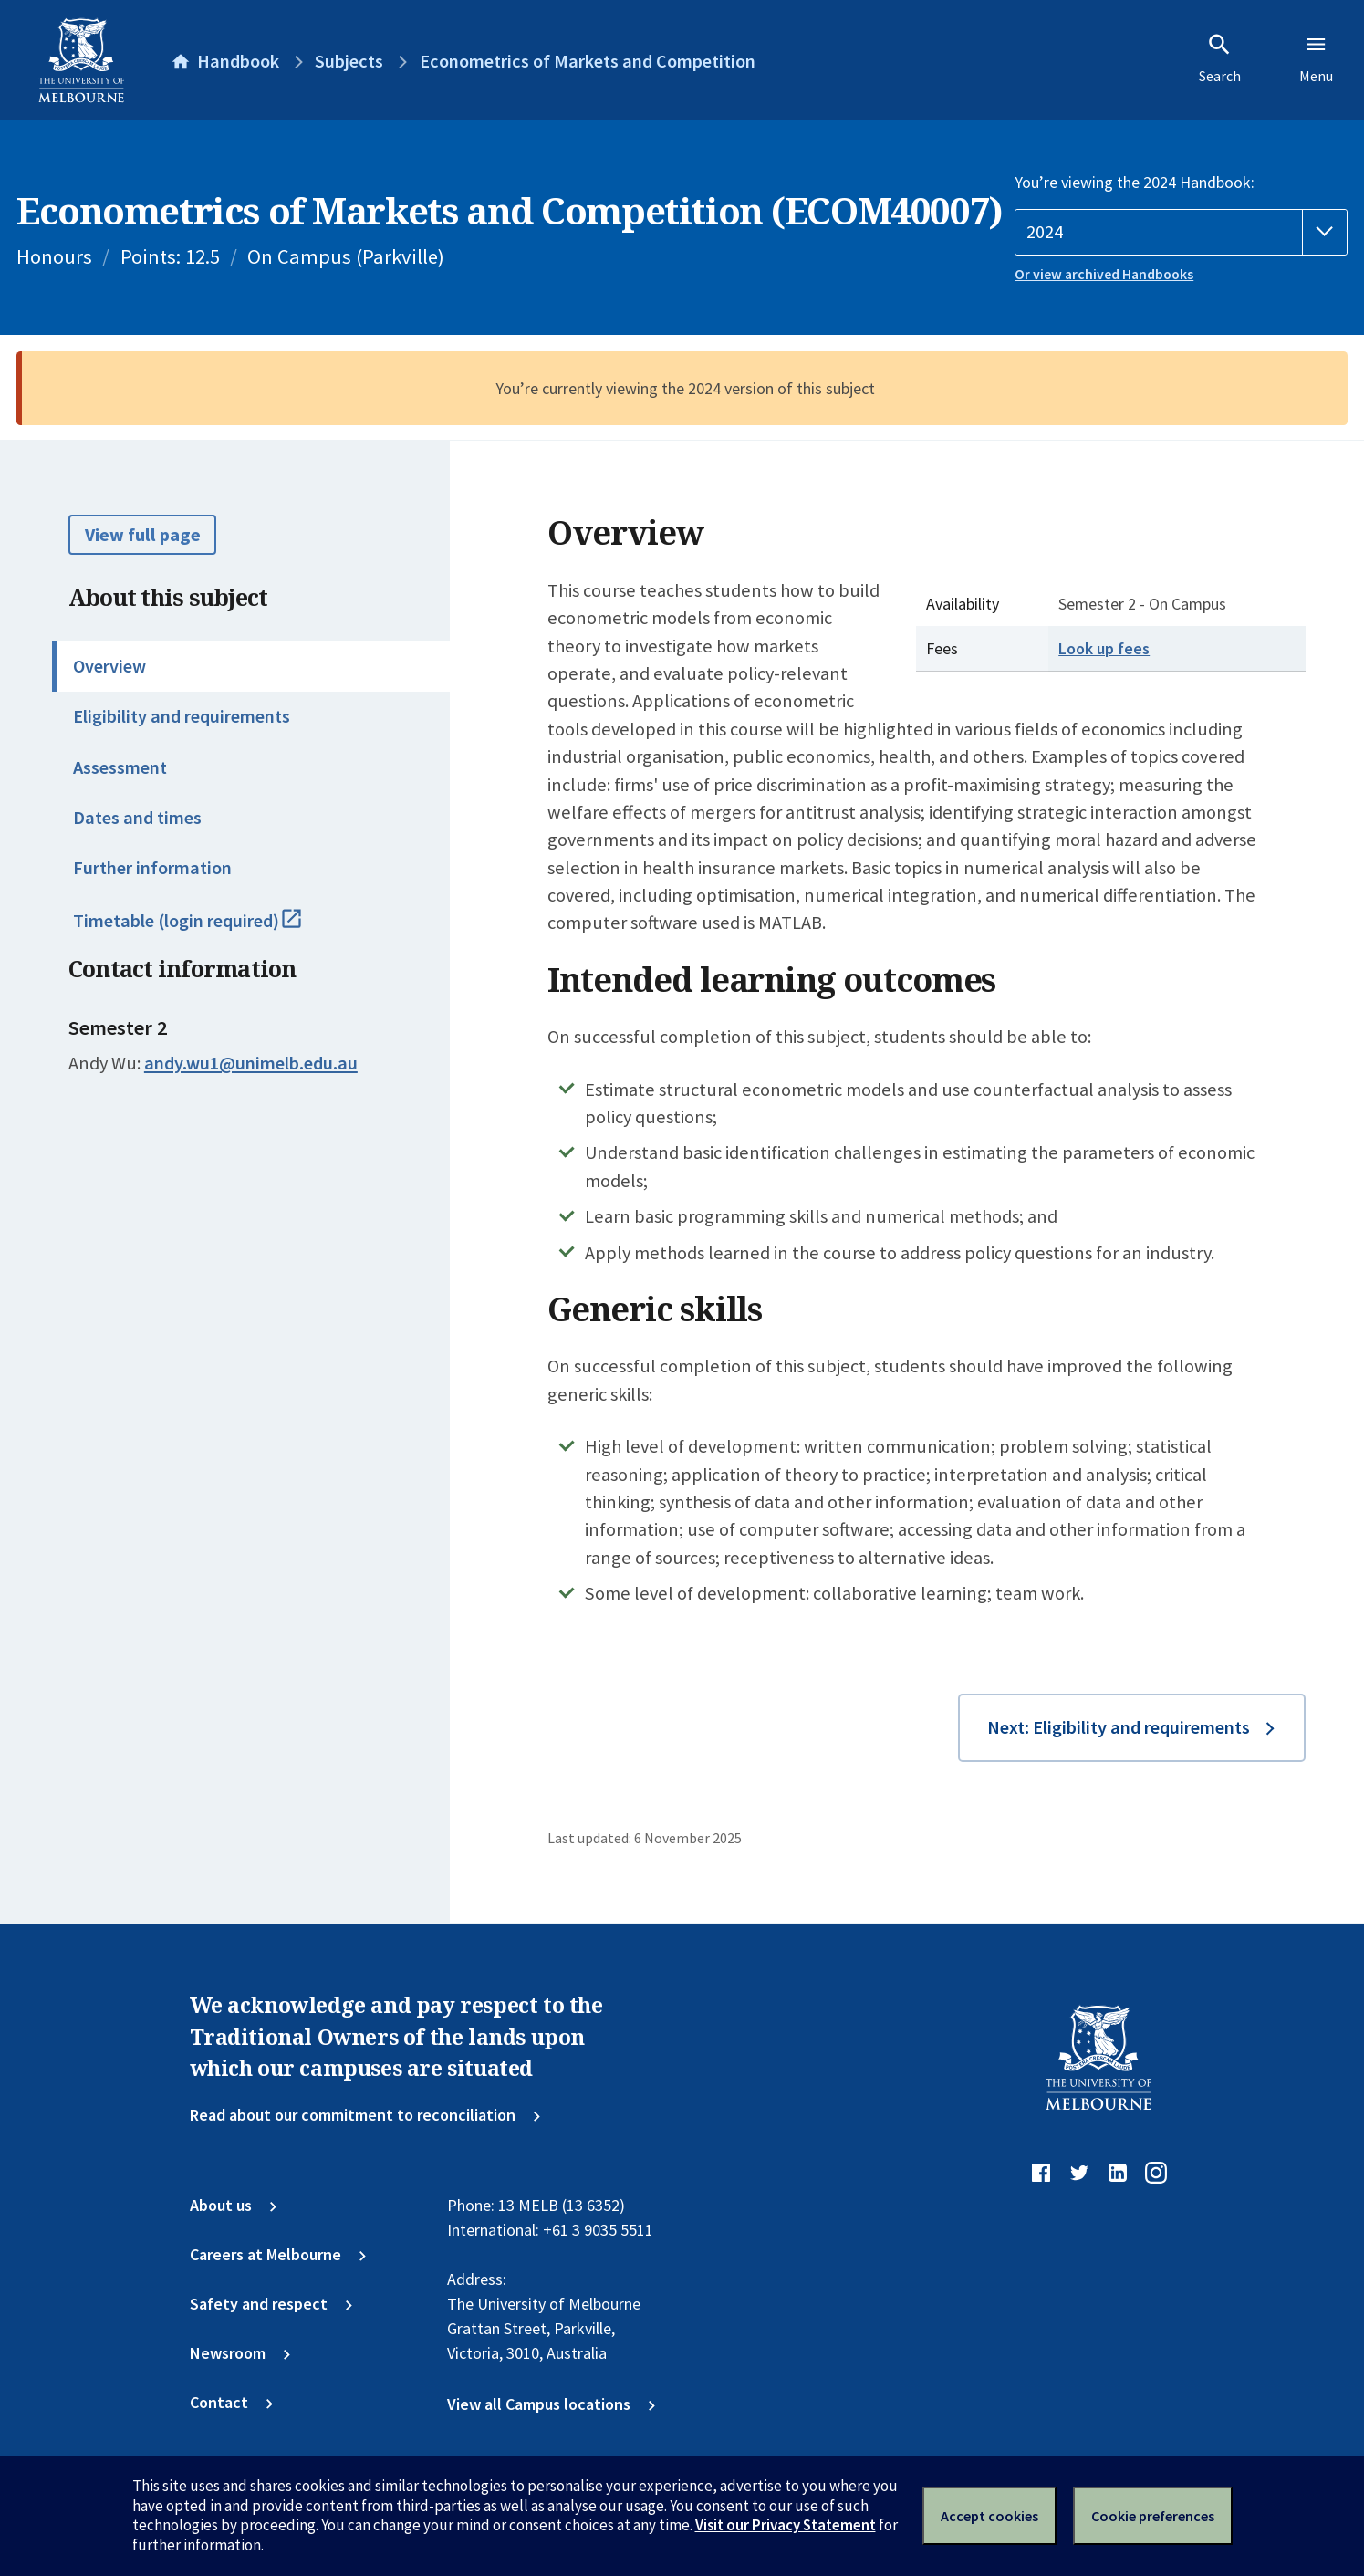 The image size is (1364, 2576). I want to click on Menu, so click(1316, 58).